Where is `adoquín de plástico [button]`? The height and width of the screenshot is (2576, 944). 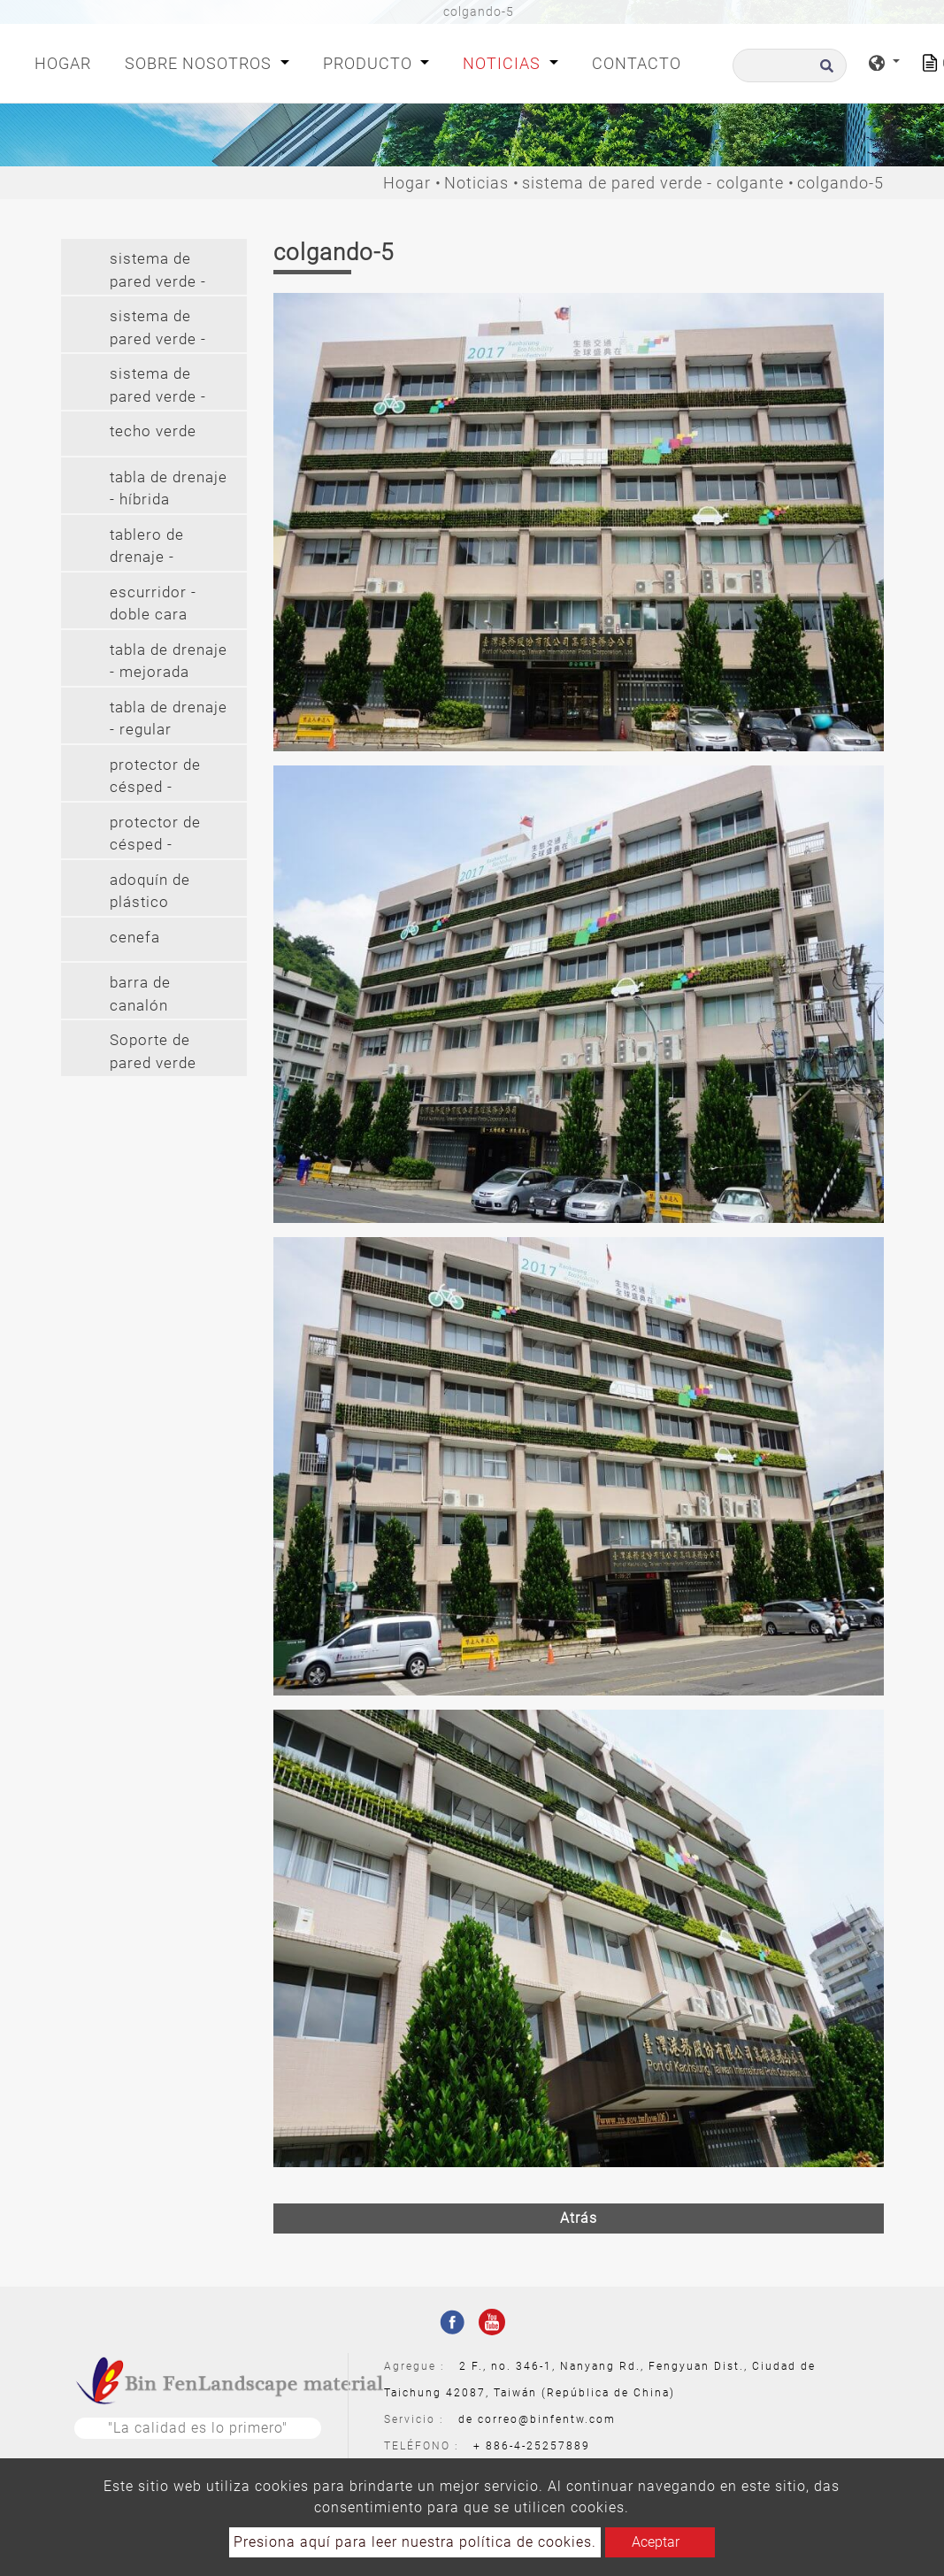
adoquín de plástico [button] is located at coordinates (150, 891).